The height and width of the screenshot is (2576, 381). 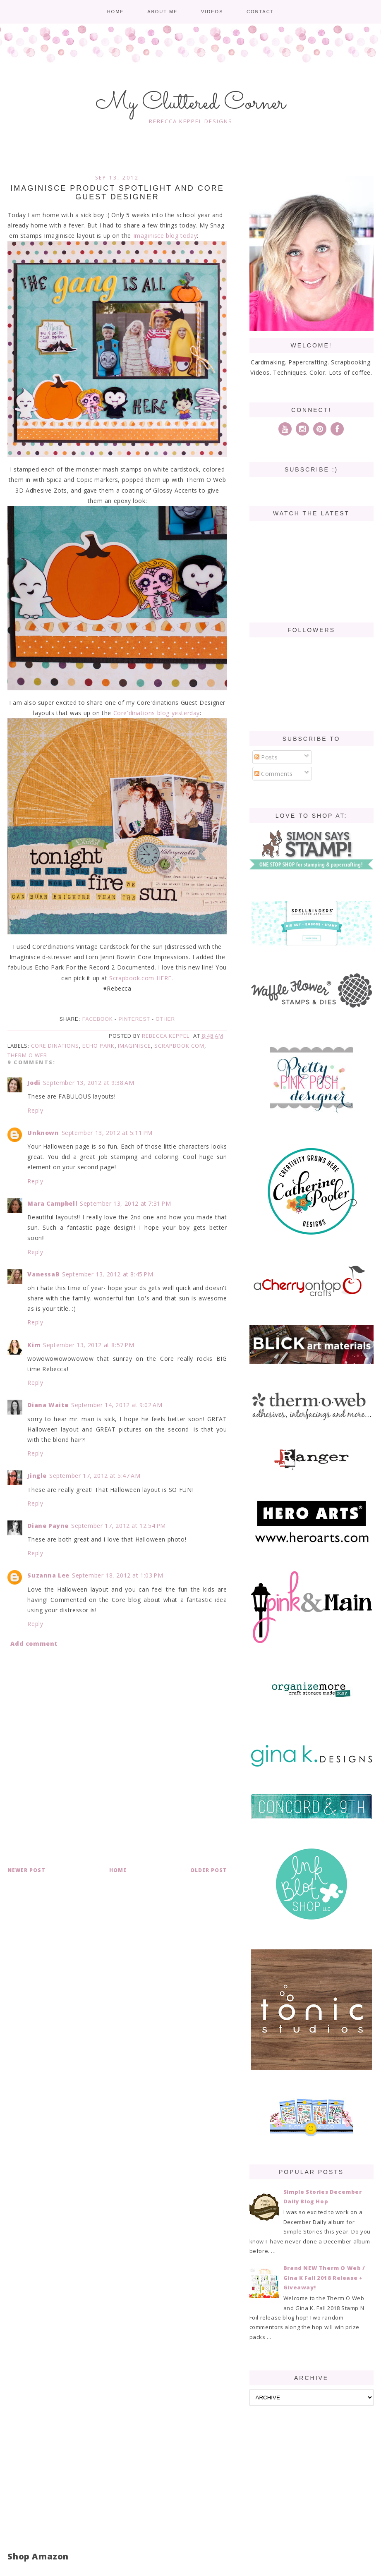 What do you see at coordinates (94, 1476) in the screenshot?
I see `September 17, 2012 at 5:47 AM` at bounding box center [94, 1476].